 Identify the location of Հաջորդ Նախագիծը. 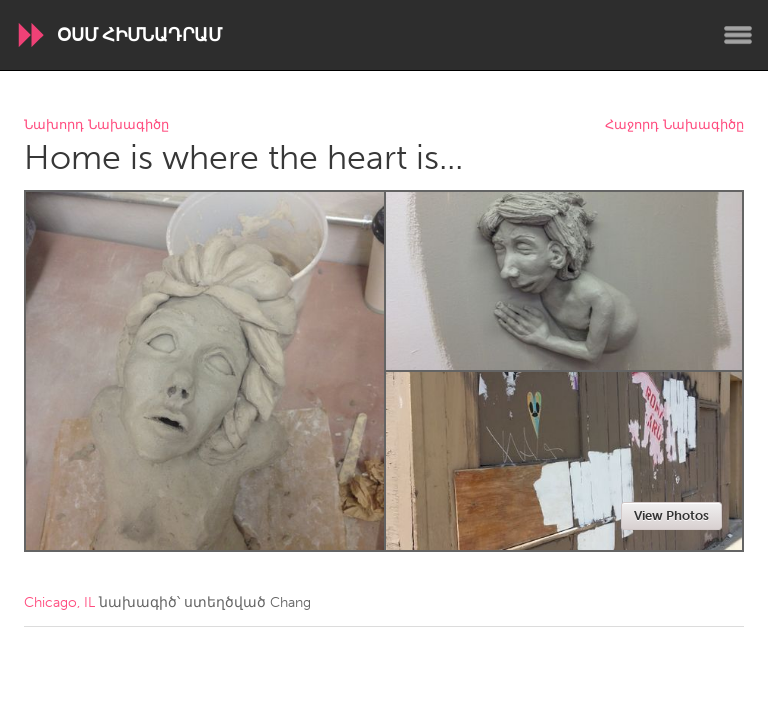
(674, 125).